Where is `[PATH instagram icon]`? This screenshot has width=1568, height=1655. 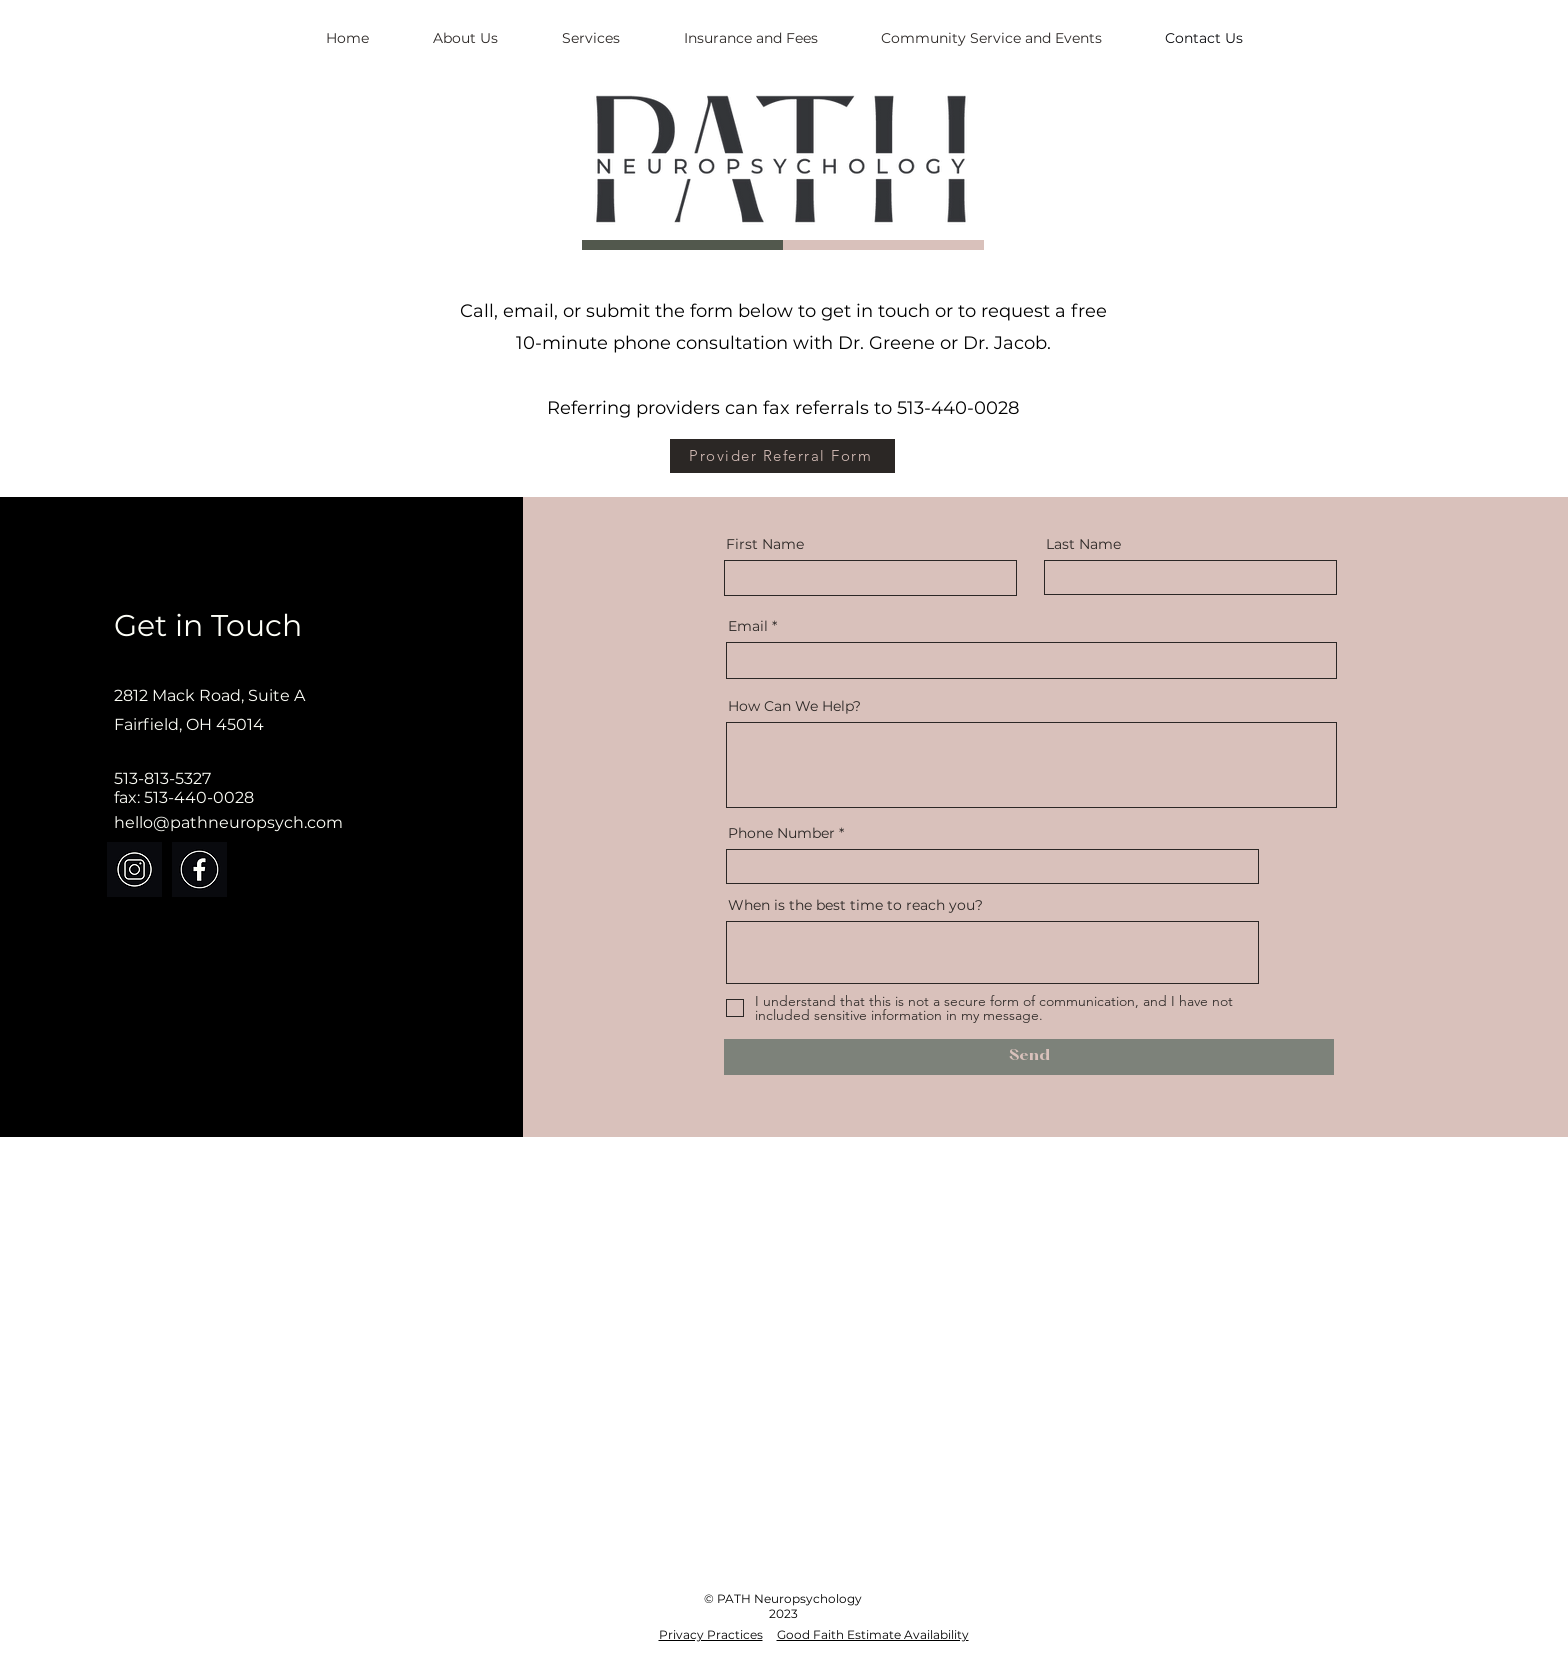
[PATH instagram icon] is located at coordinates (134, 869).